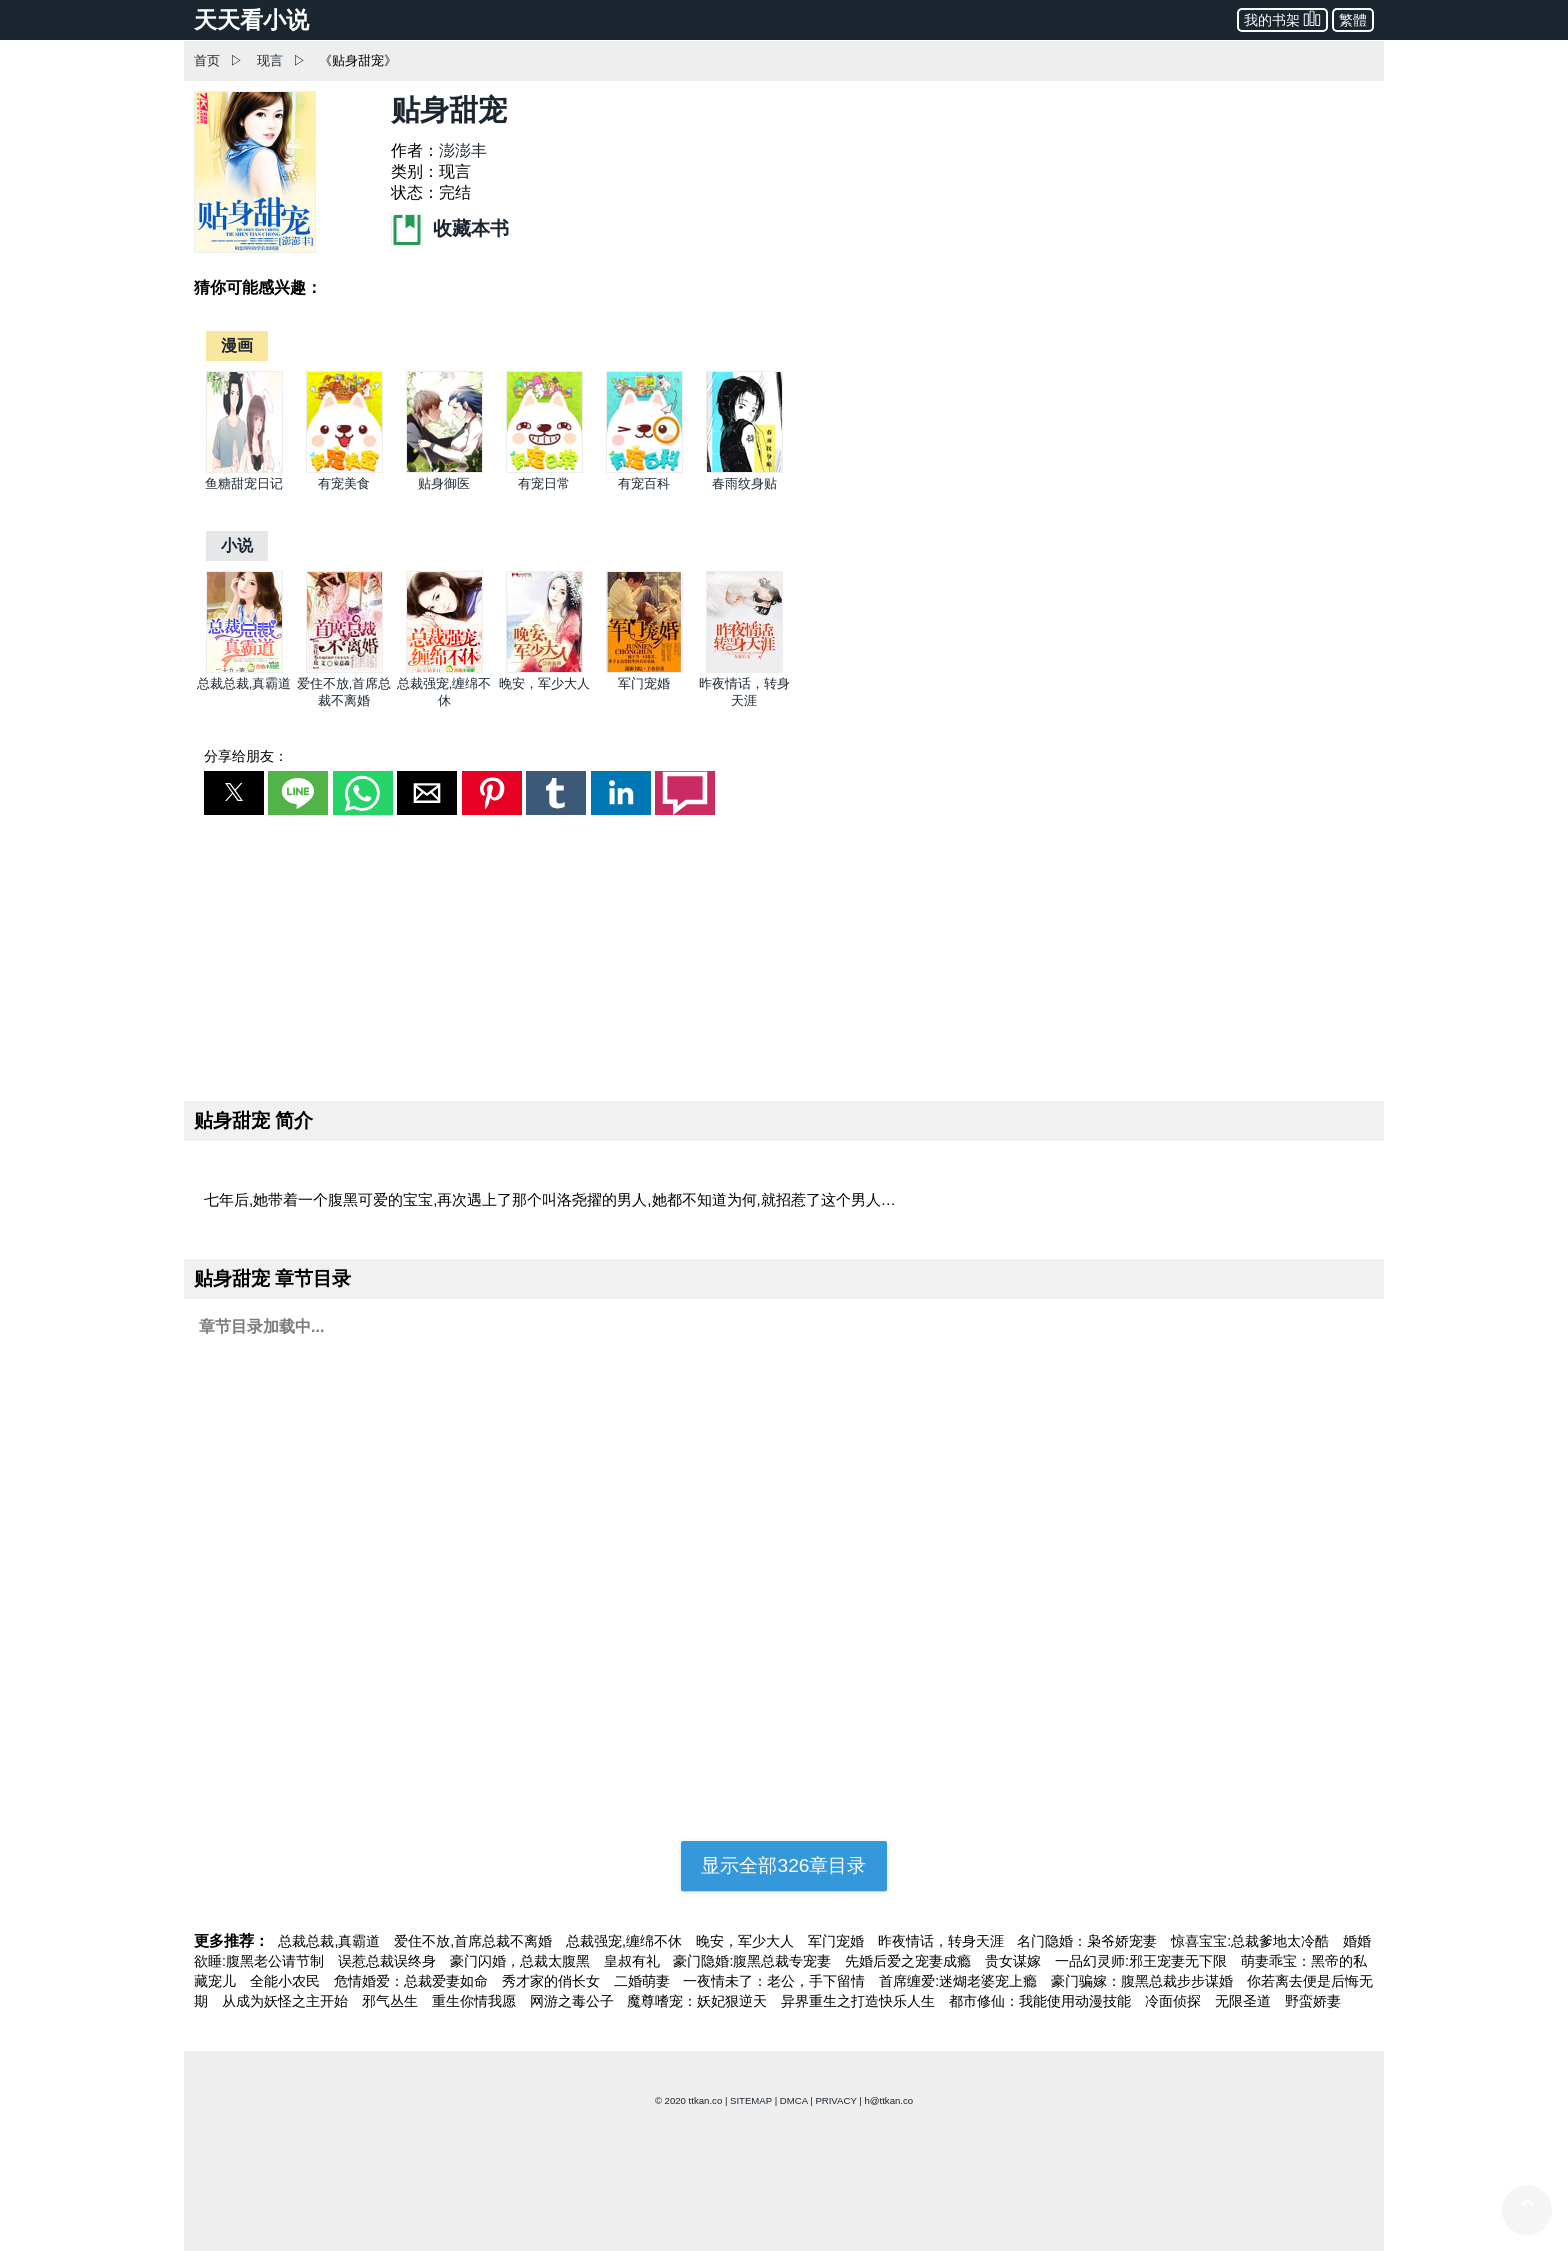 The height and width of the screenshot is (2251, 1568). What do you see at coordinates (744, 668) in the screenshot?
I see `[昨夜情话，转身天涯]` at bounding box center [744, 668].